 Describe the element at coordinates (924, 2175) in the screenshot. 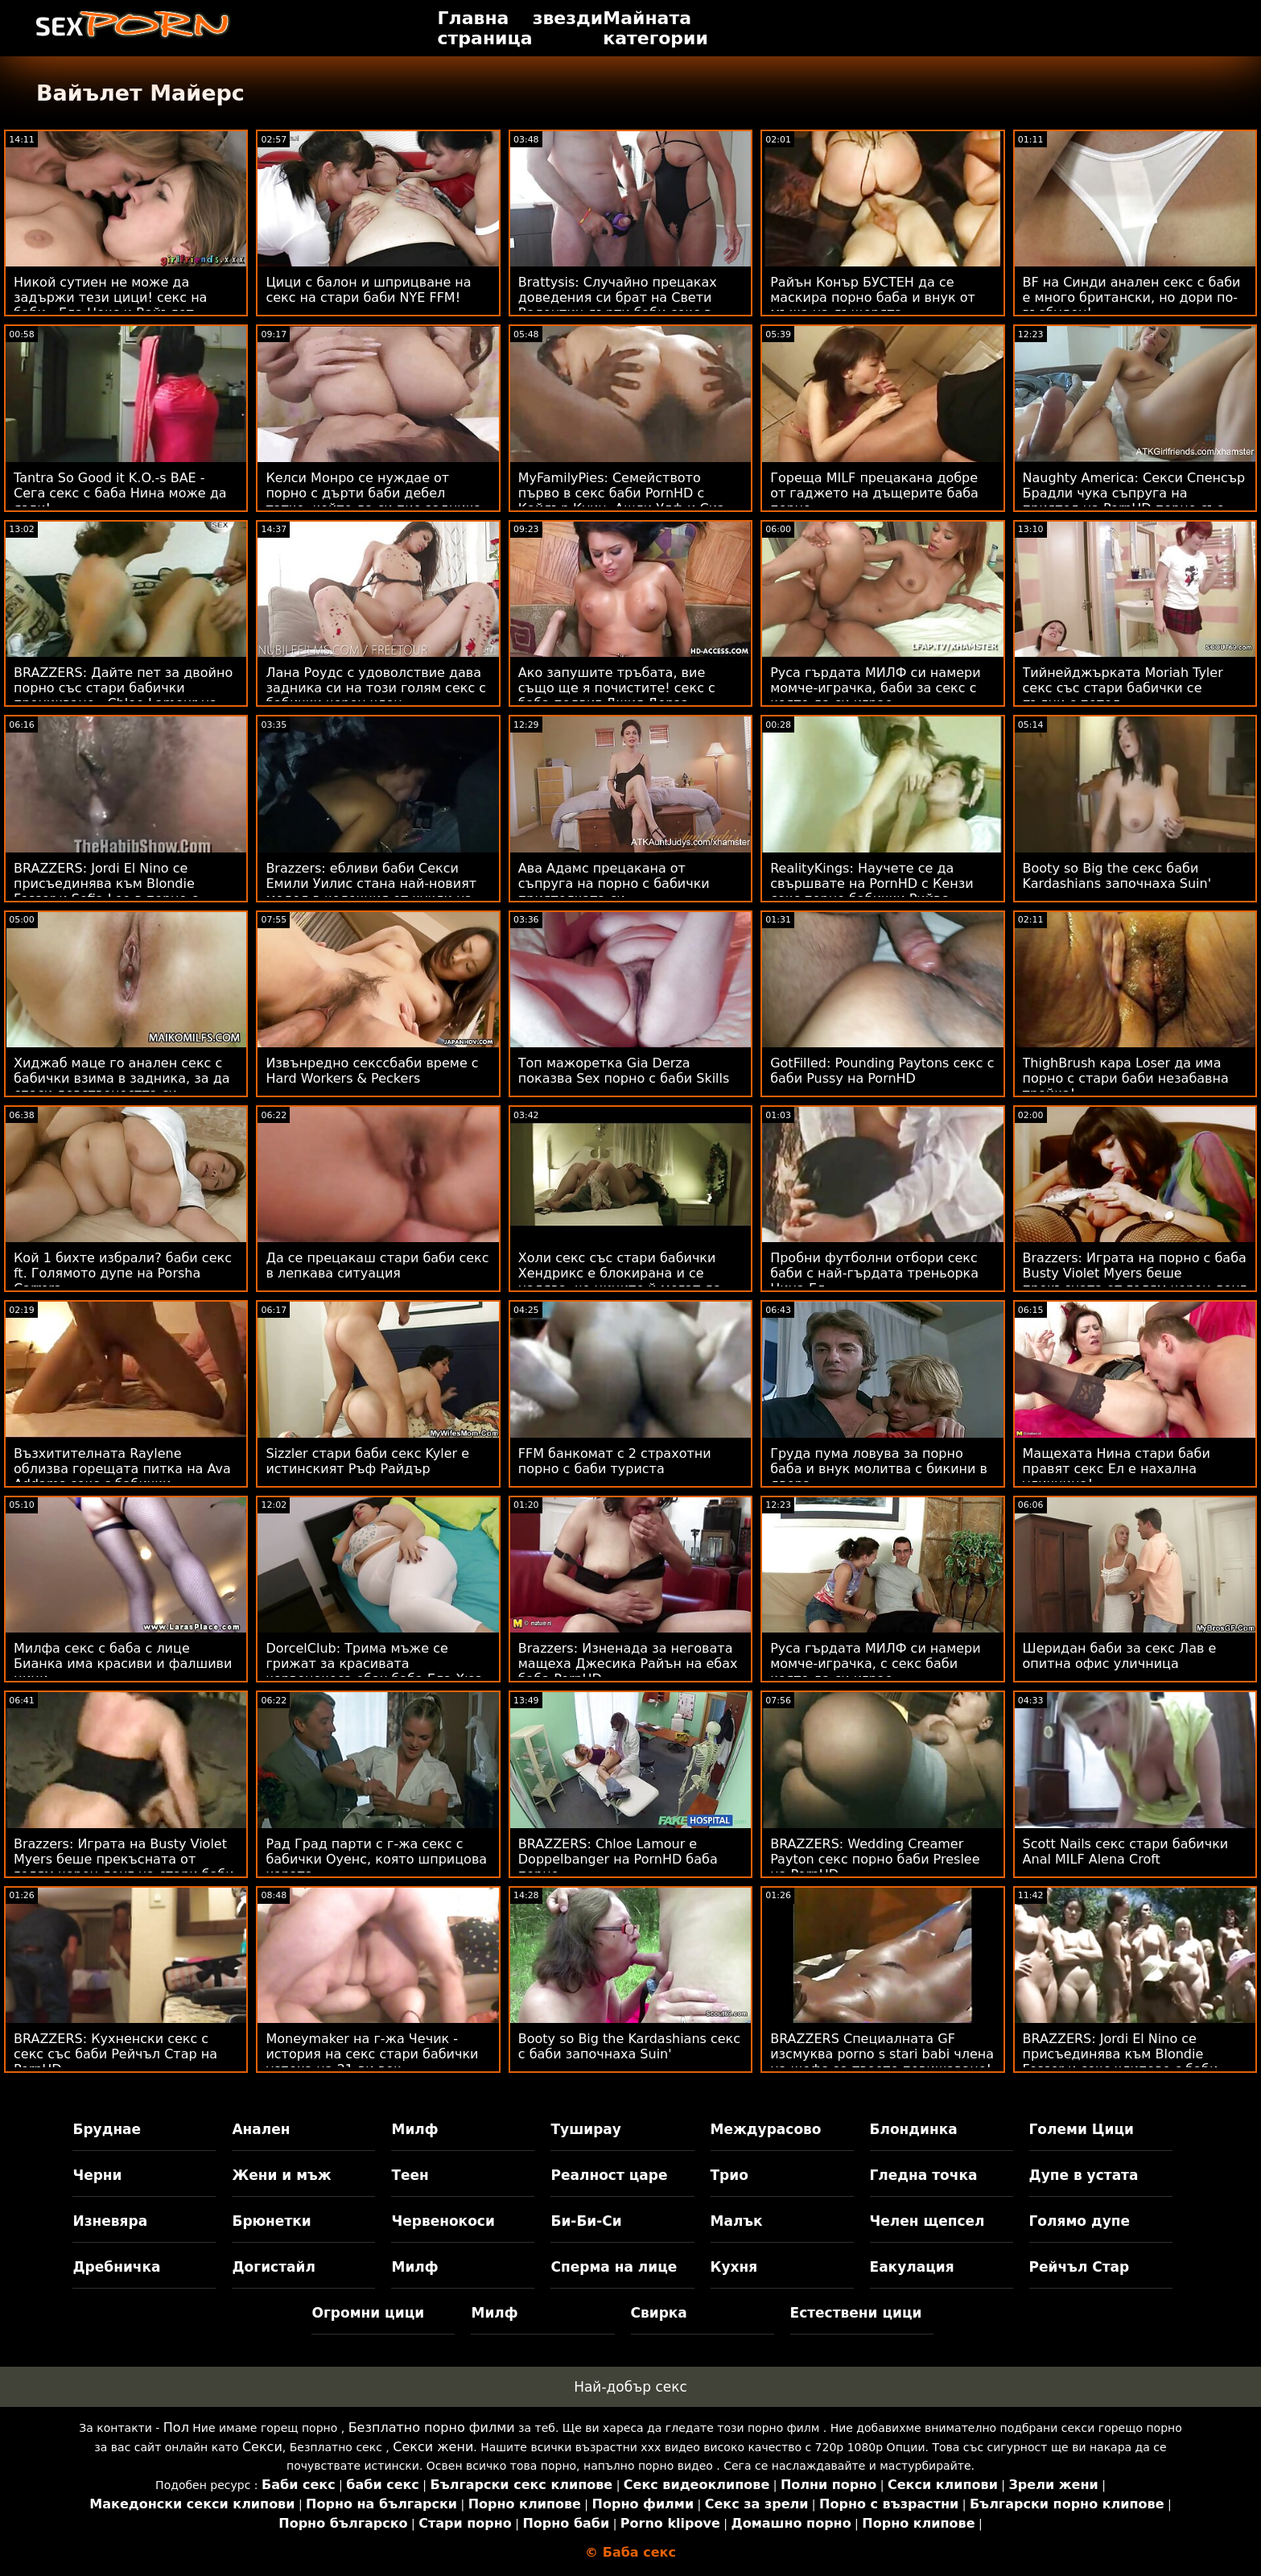

I see `Гледна точка` at that location.